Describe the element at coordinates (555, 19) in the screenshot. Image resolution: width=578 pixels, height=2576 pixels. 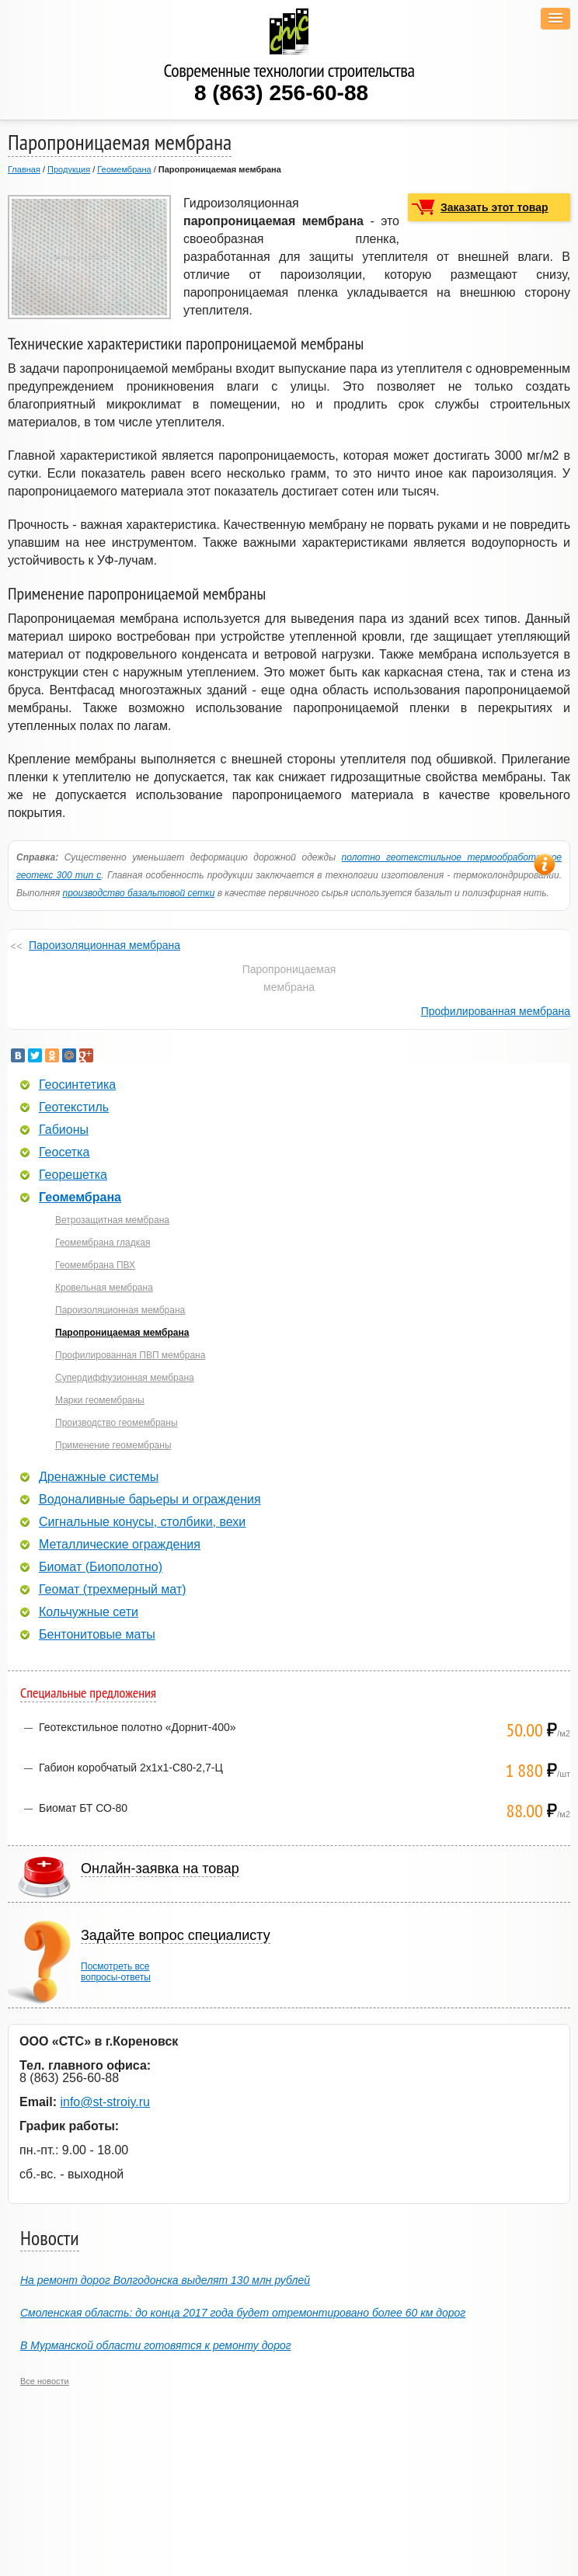
I see `[button]` at that location.